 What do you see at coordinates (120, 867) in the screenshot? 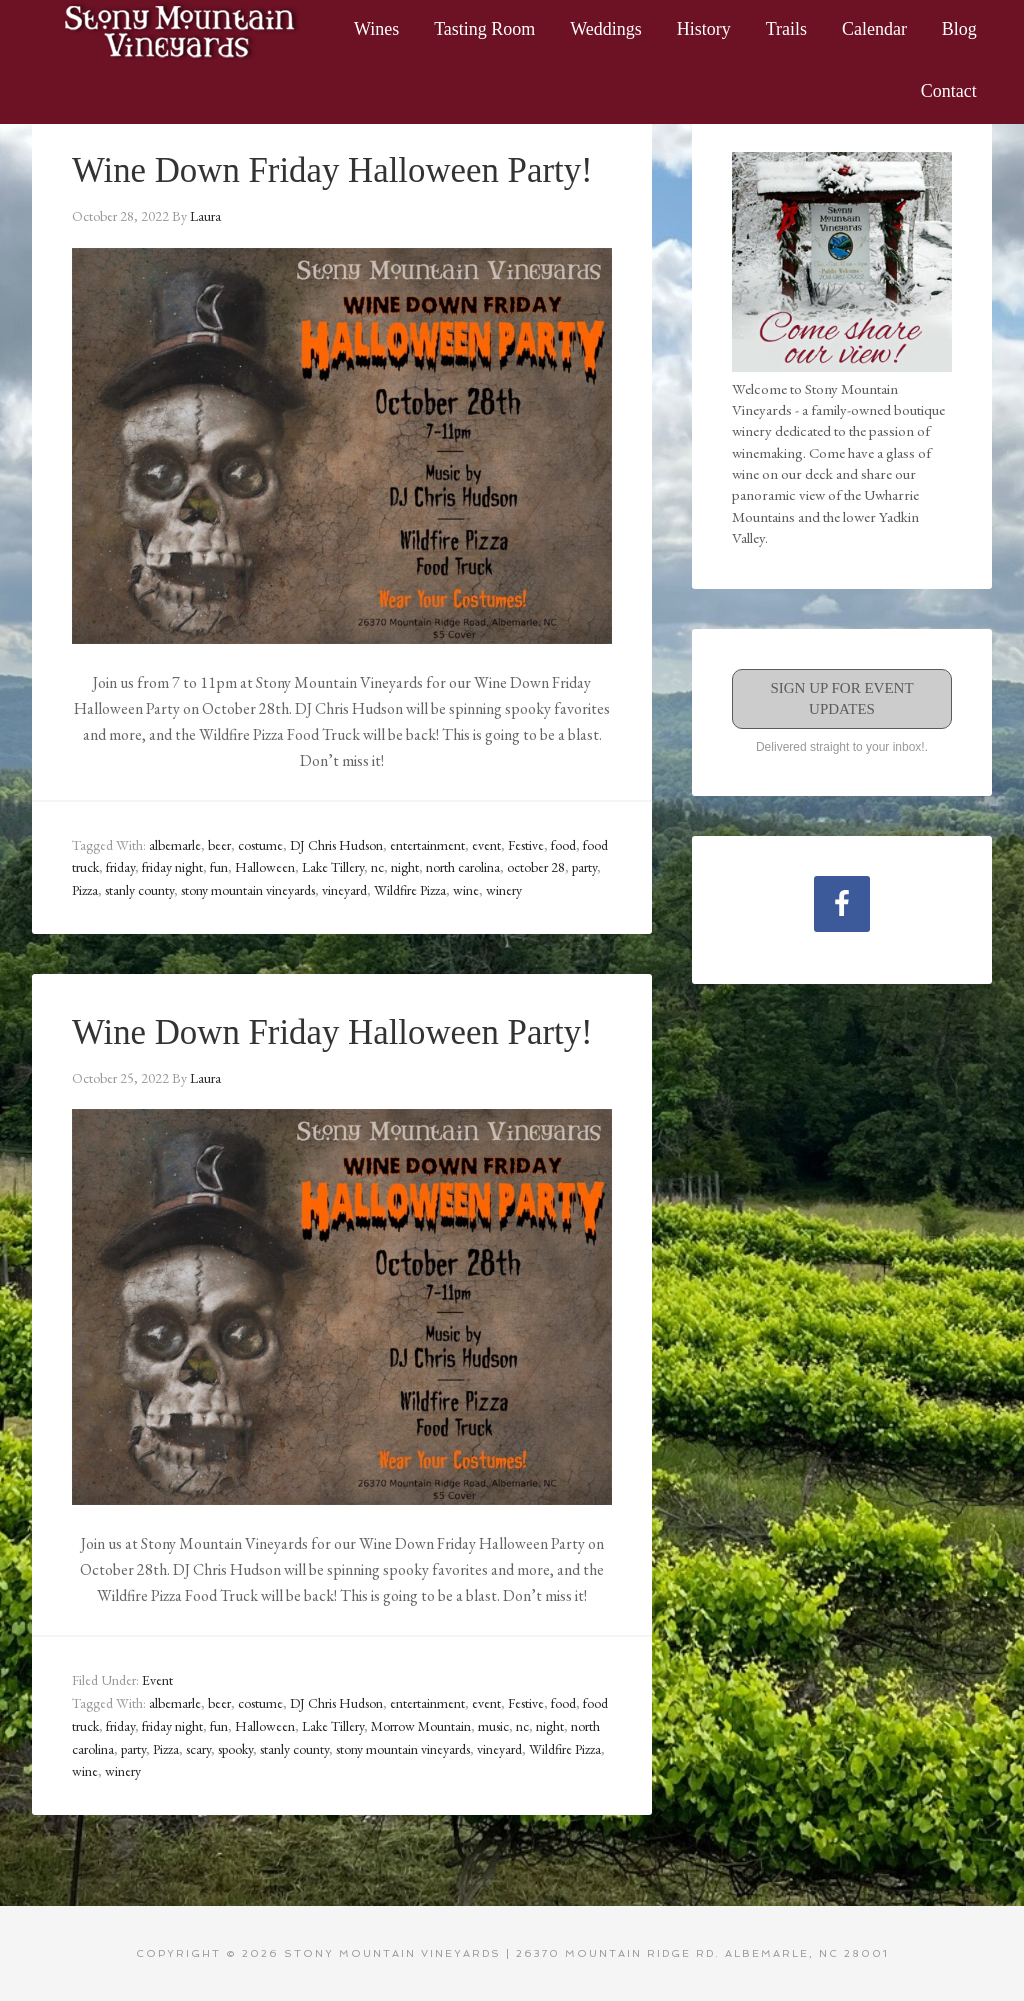
I see `friday` at bounding box center [120, 867].